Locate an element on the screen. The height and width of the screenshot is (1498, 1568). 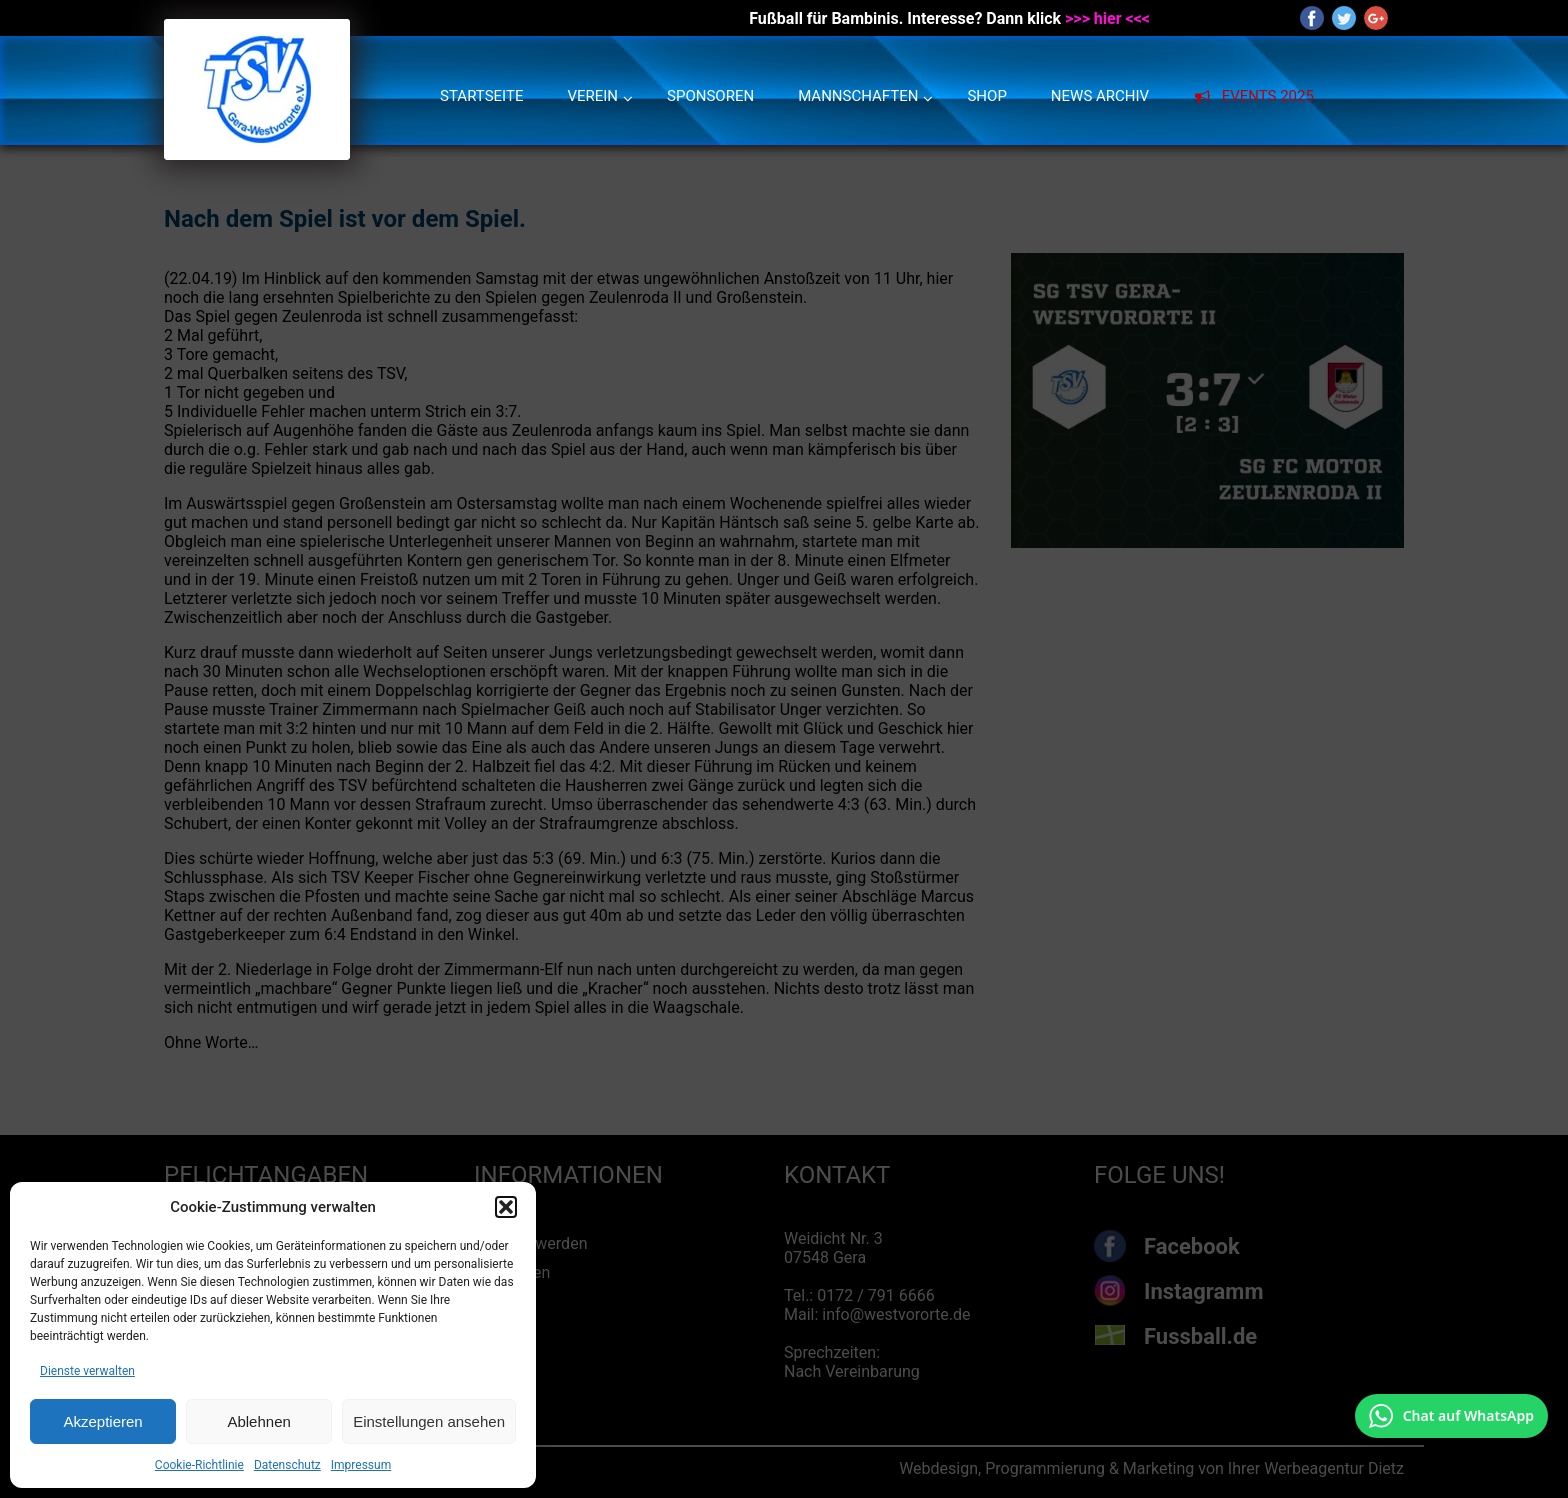
>>> hier <<< is located at coordinates (1107, 18).